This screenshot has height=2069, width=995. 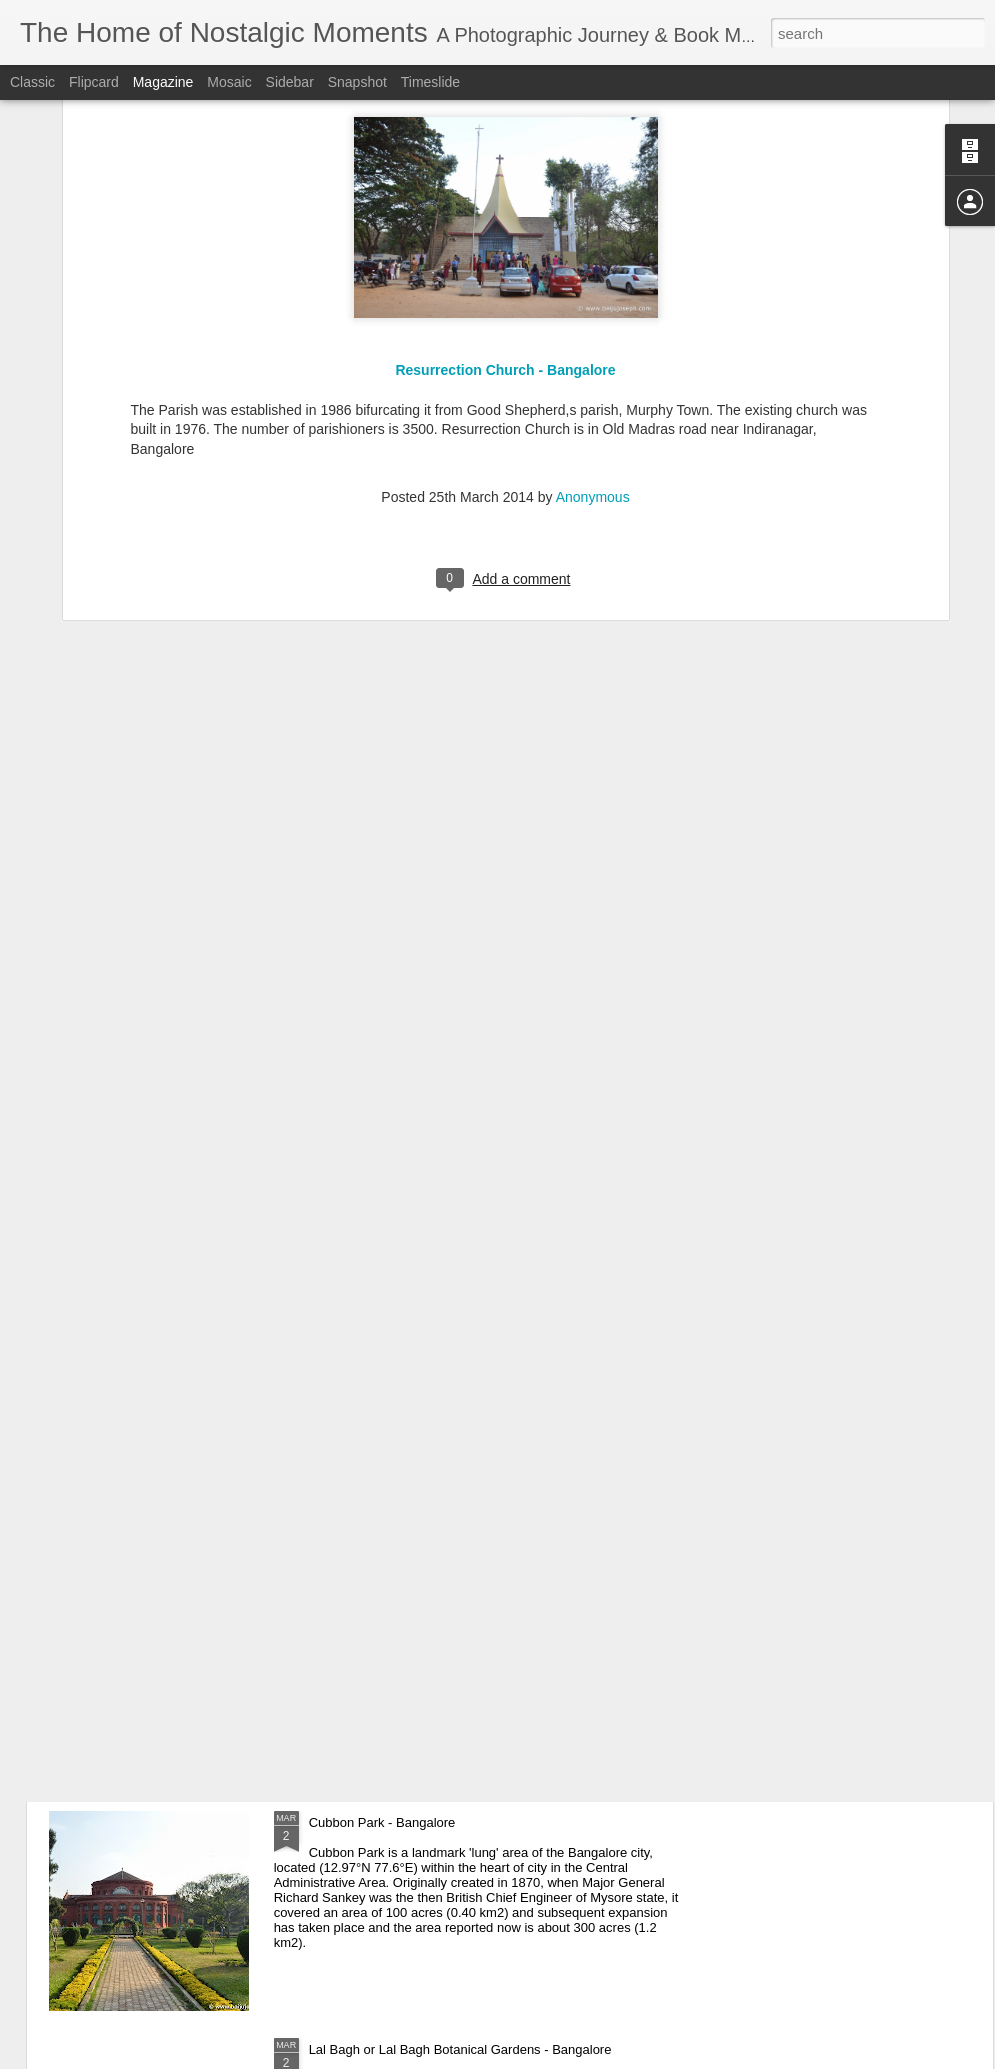 I want to click on Mosaic, so click(x=229, y=82).